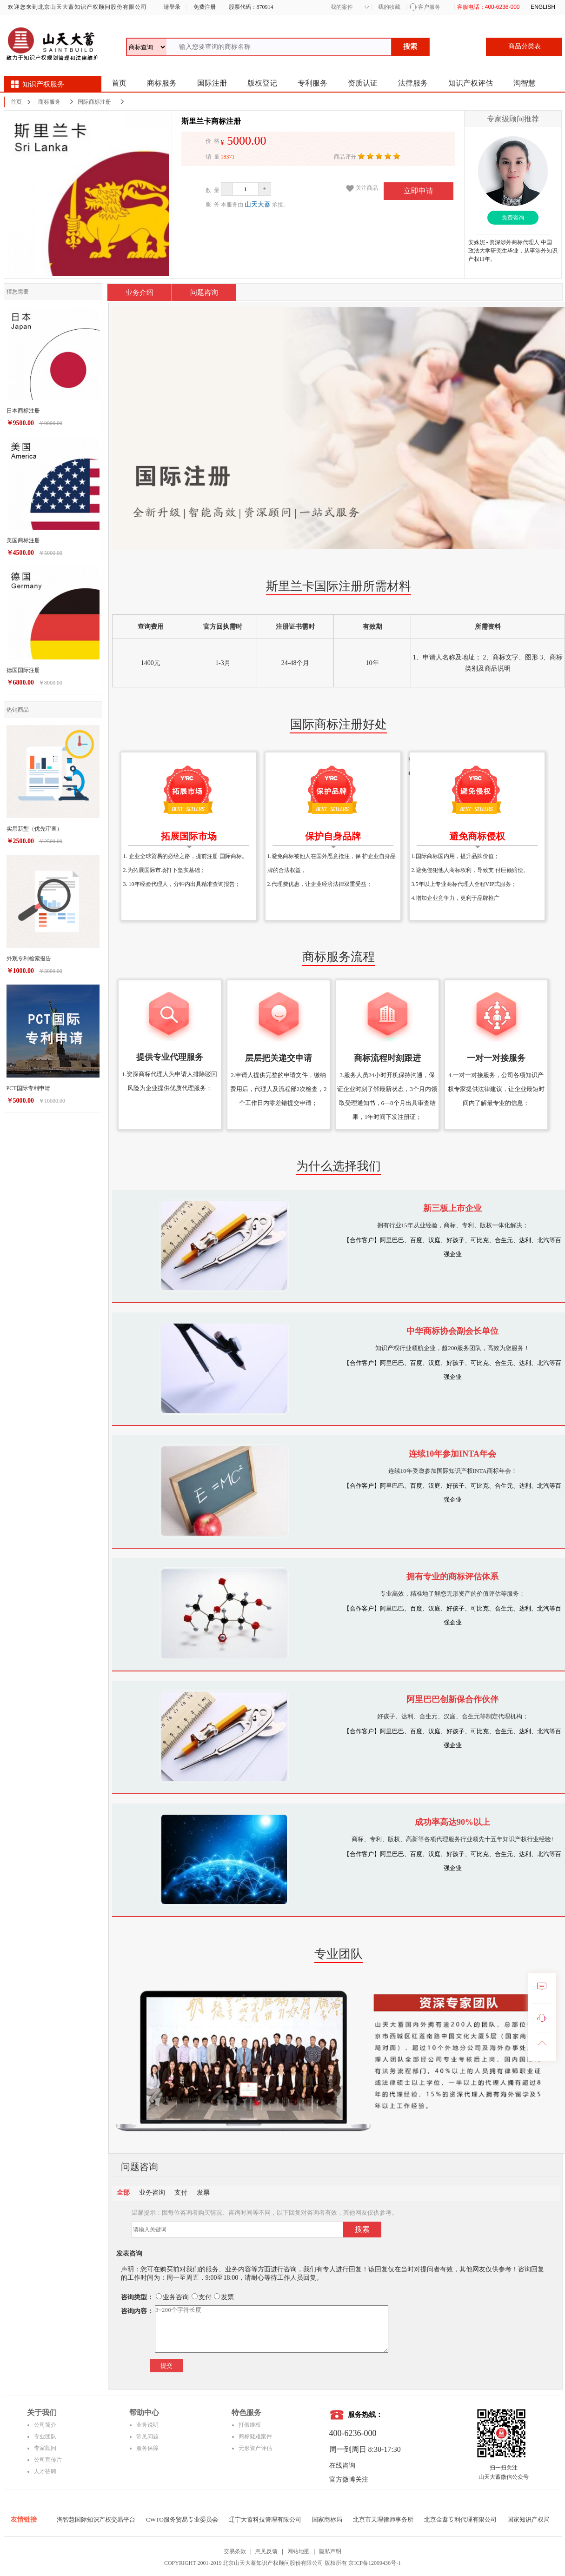  Describe the element at coordinates (524, 83) in the screenshot. I see `淘智慧` at that location.